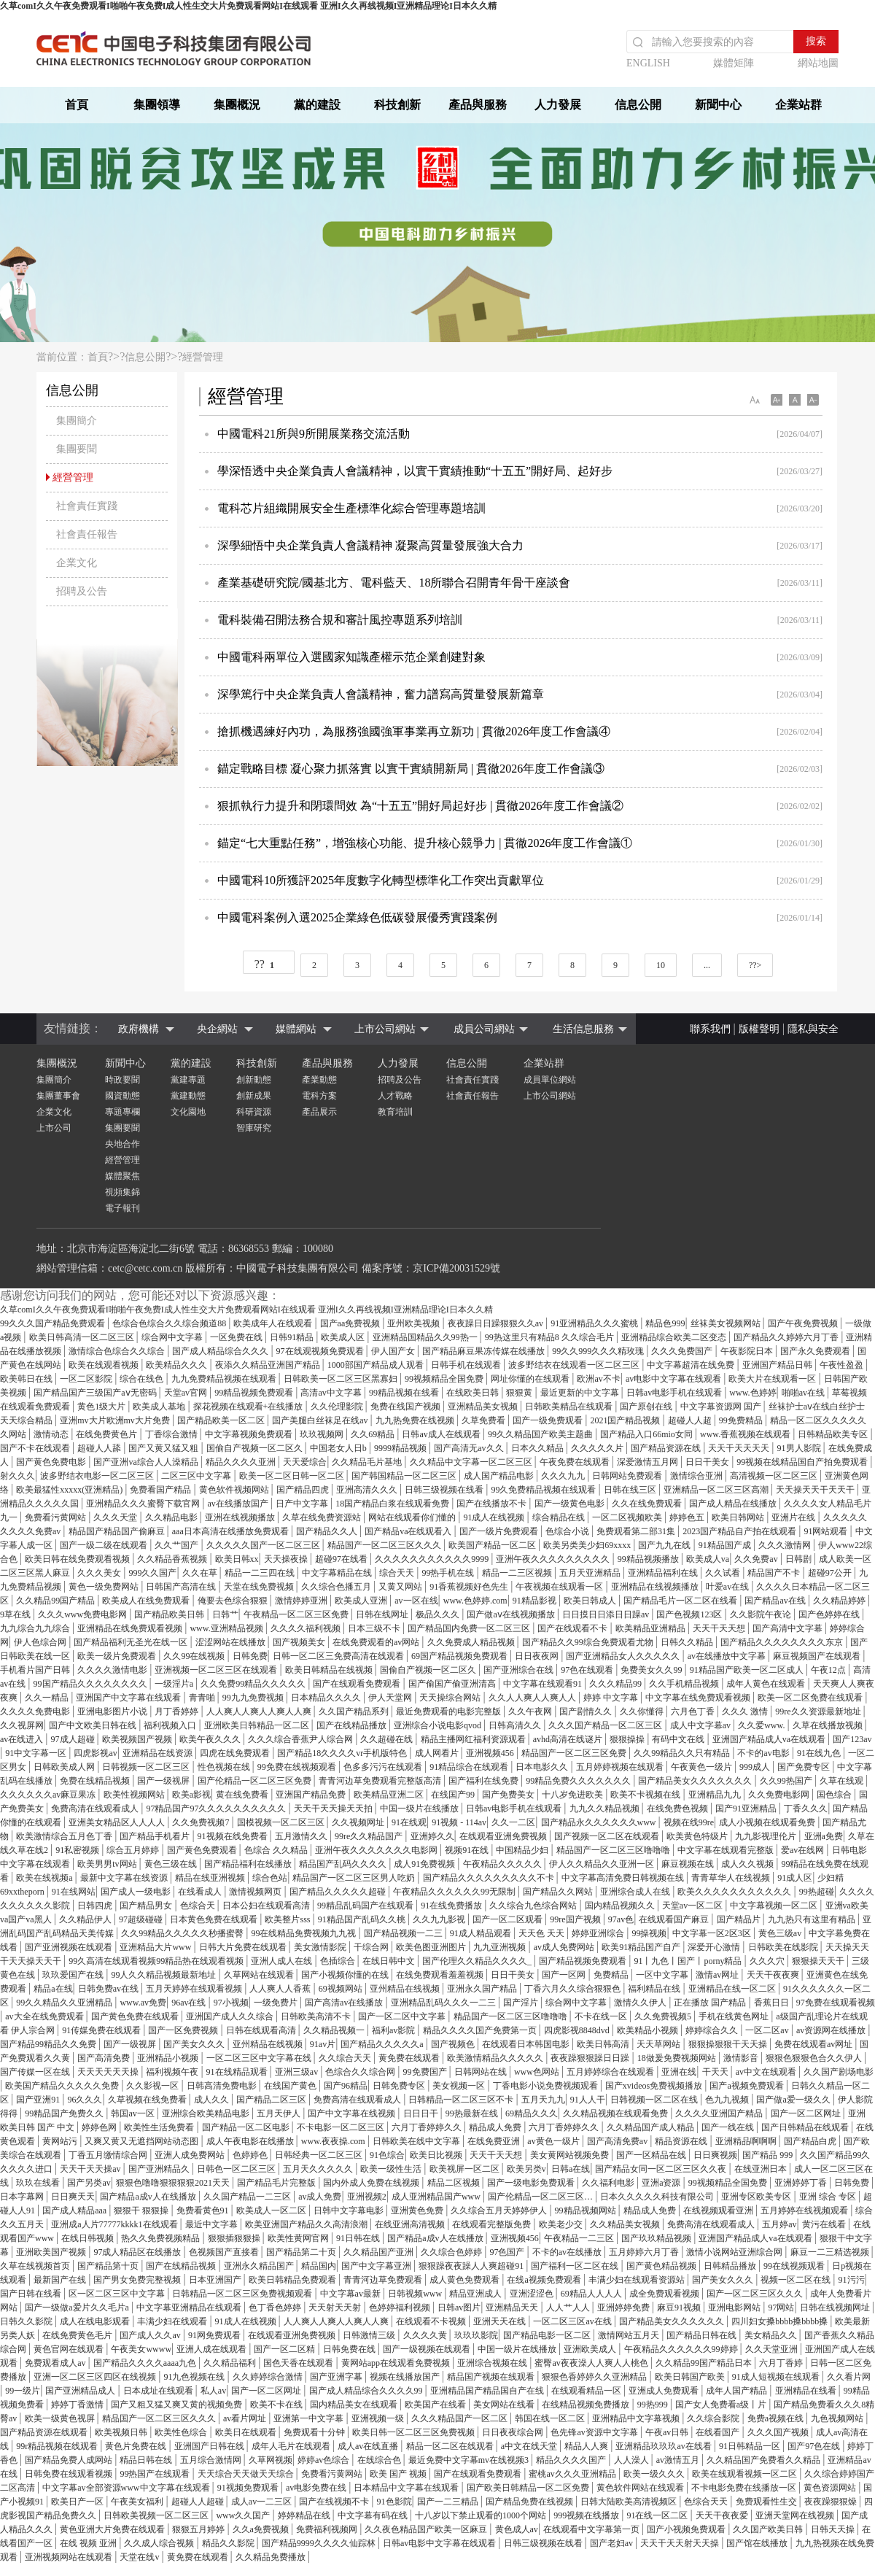  Describe the element at coordinates (156, 1947) in the screenshot. I see `亚洲精品大片www` at that location.